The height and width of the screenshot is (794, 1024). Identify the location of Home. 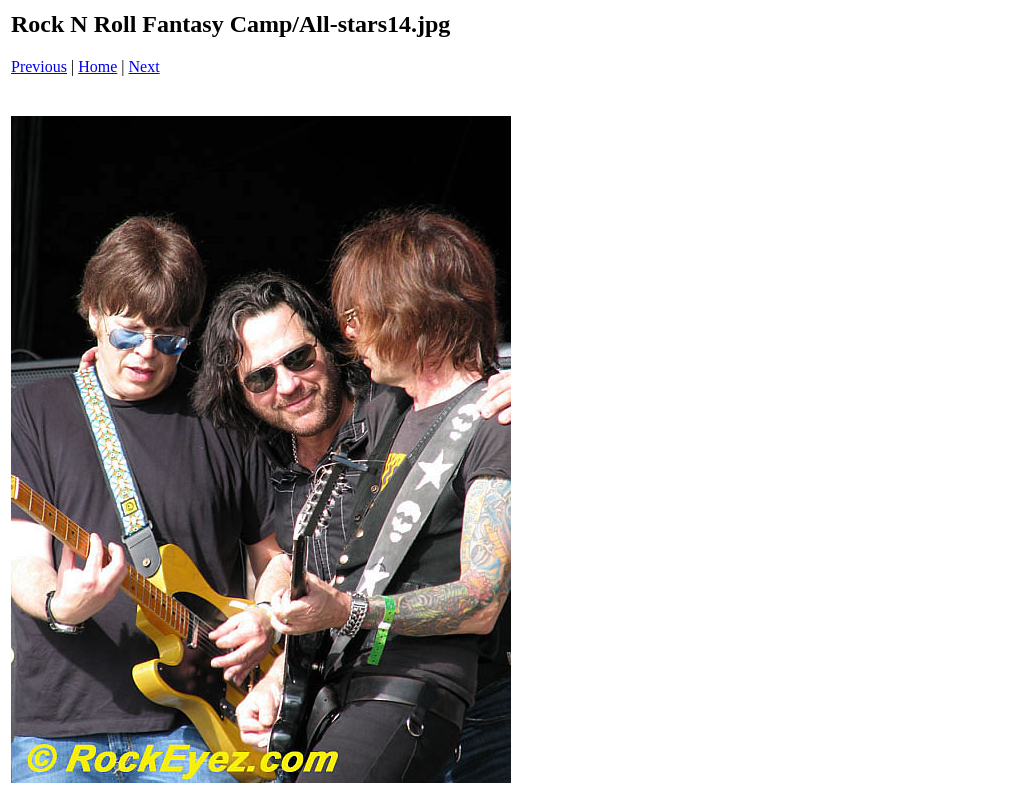
(97, 66).